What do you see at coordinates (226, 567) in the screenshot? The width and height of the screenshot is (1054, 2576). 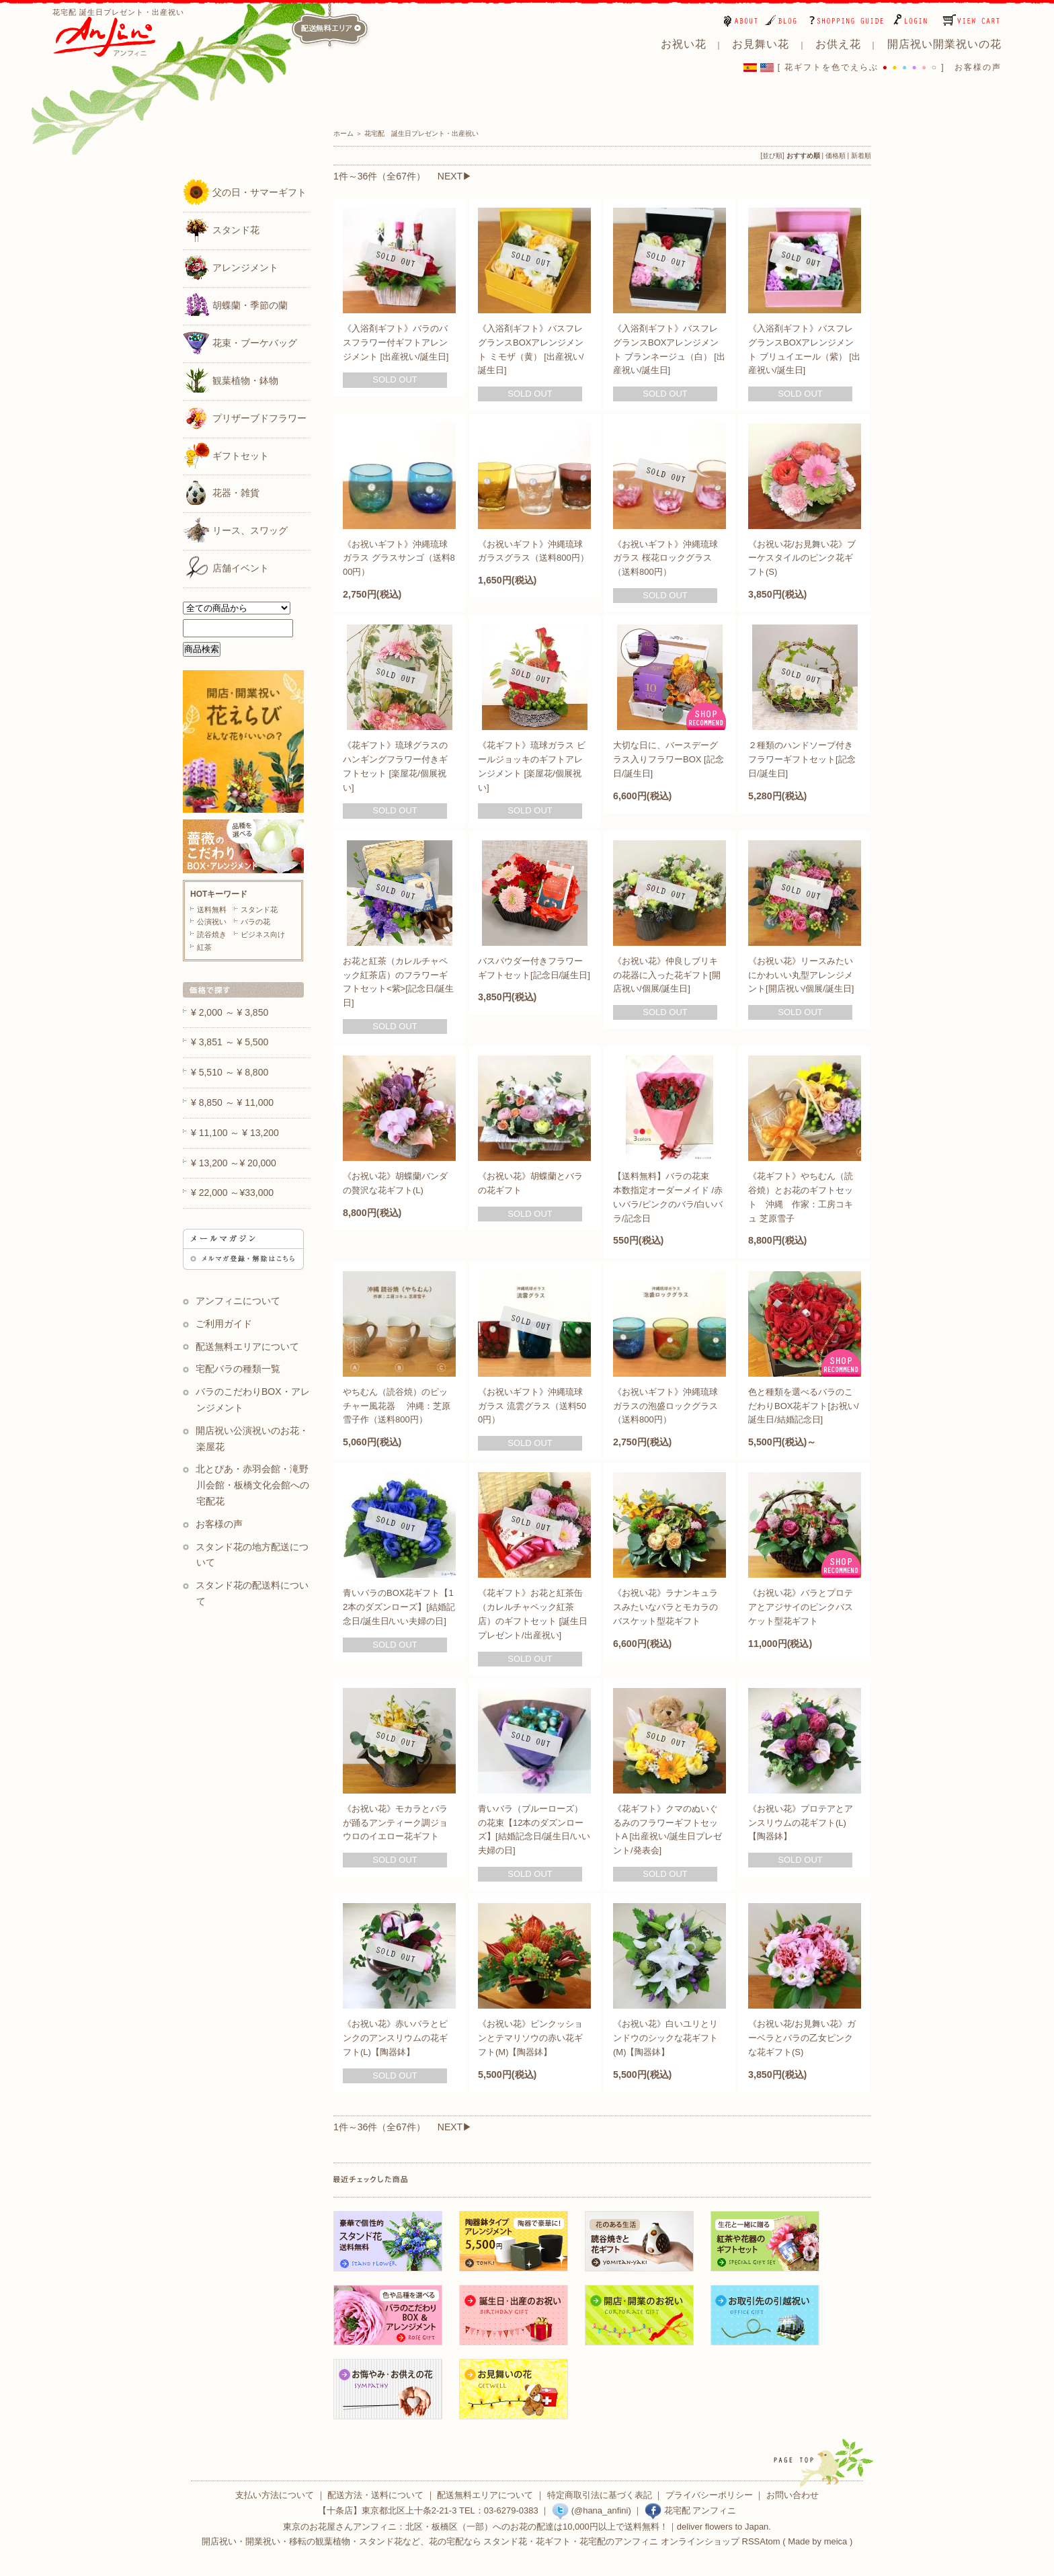 I see `店舗イベント` at bounding box center [226, 567].